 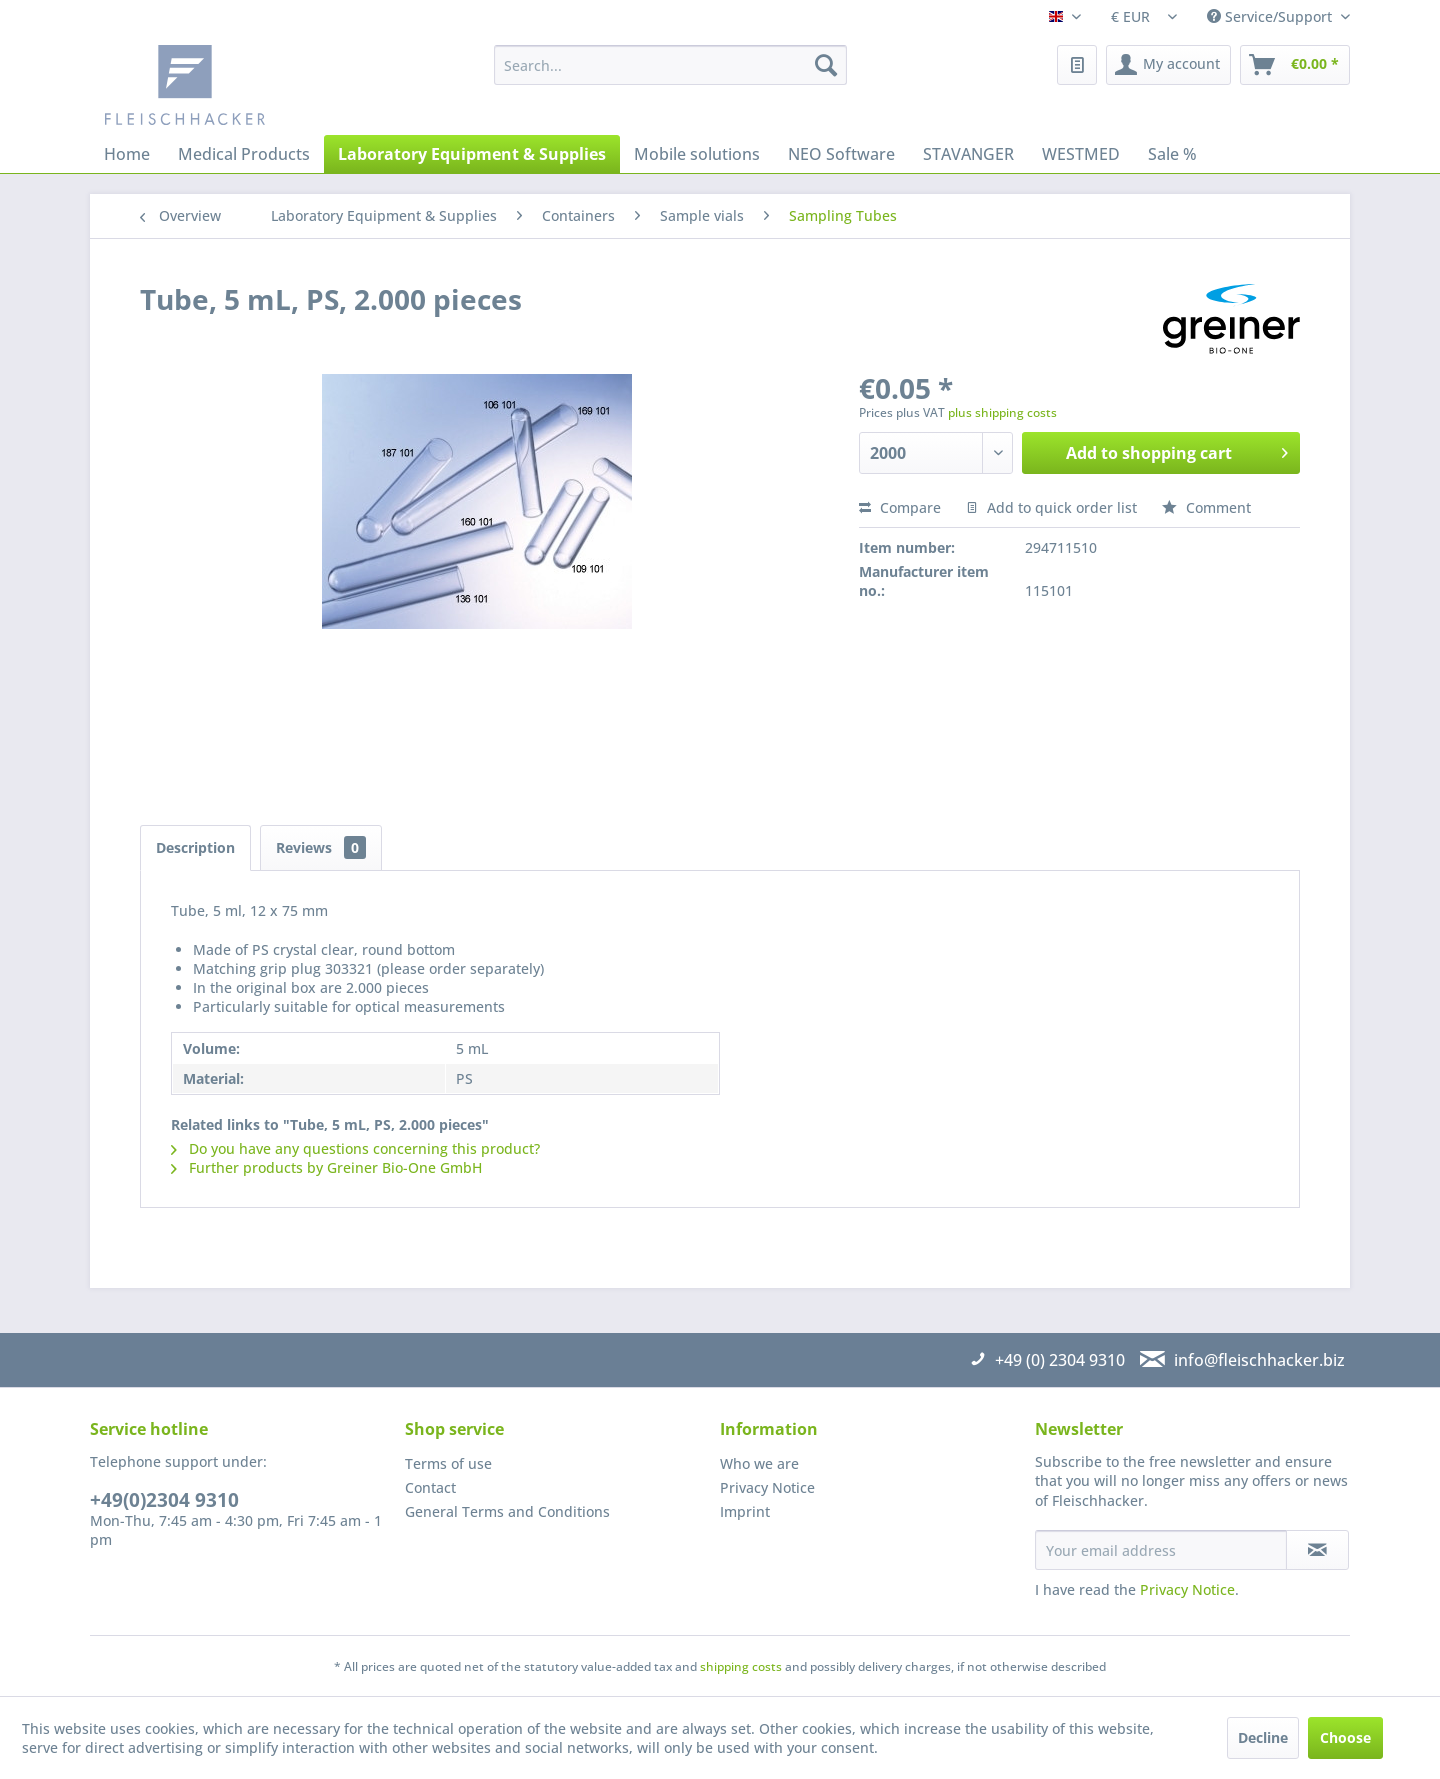 I want to click on Who we are, so click(x=759, y=1463).